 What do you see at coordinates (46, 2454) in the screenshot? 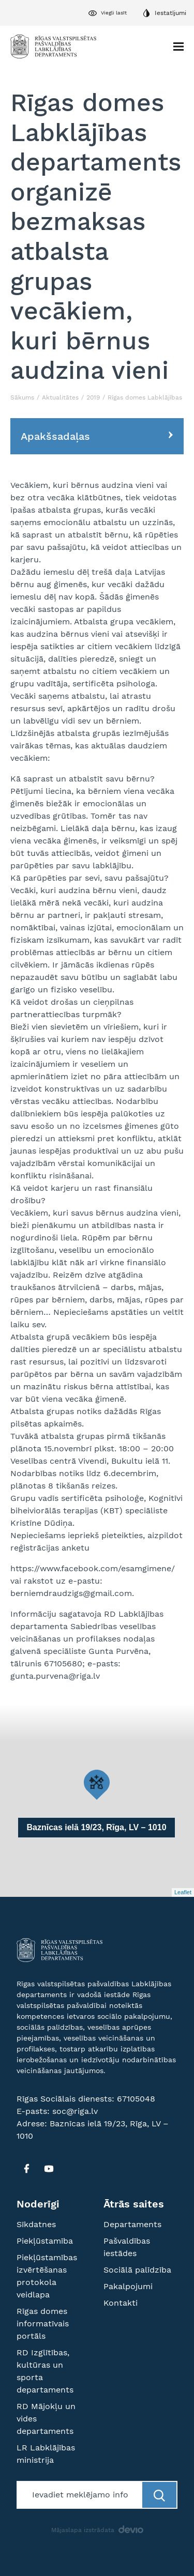
I see `LR Labklājības ministrija` at bounding box center [46, 2454].